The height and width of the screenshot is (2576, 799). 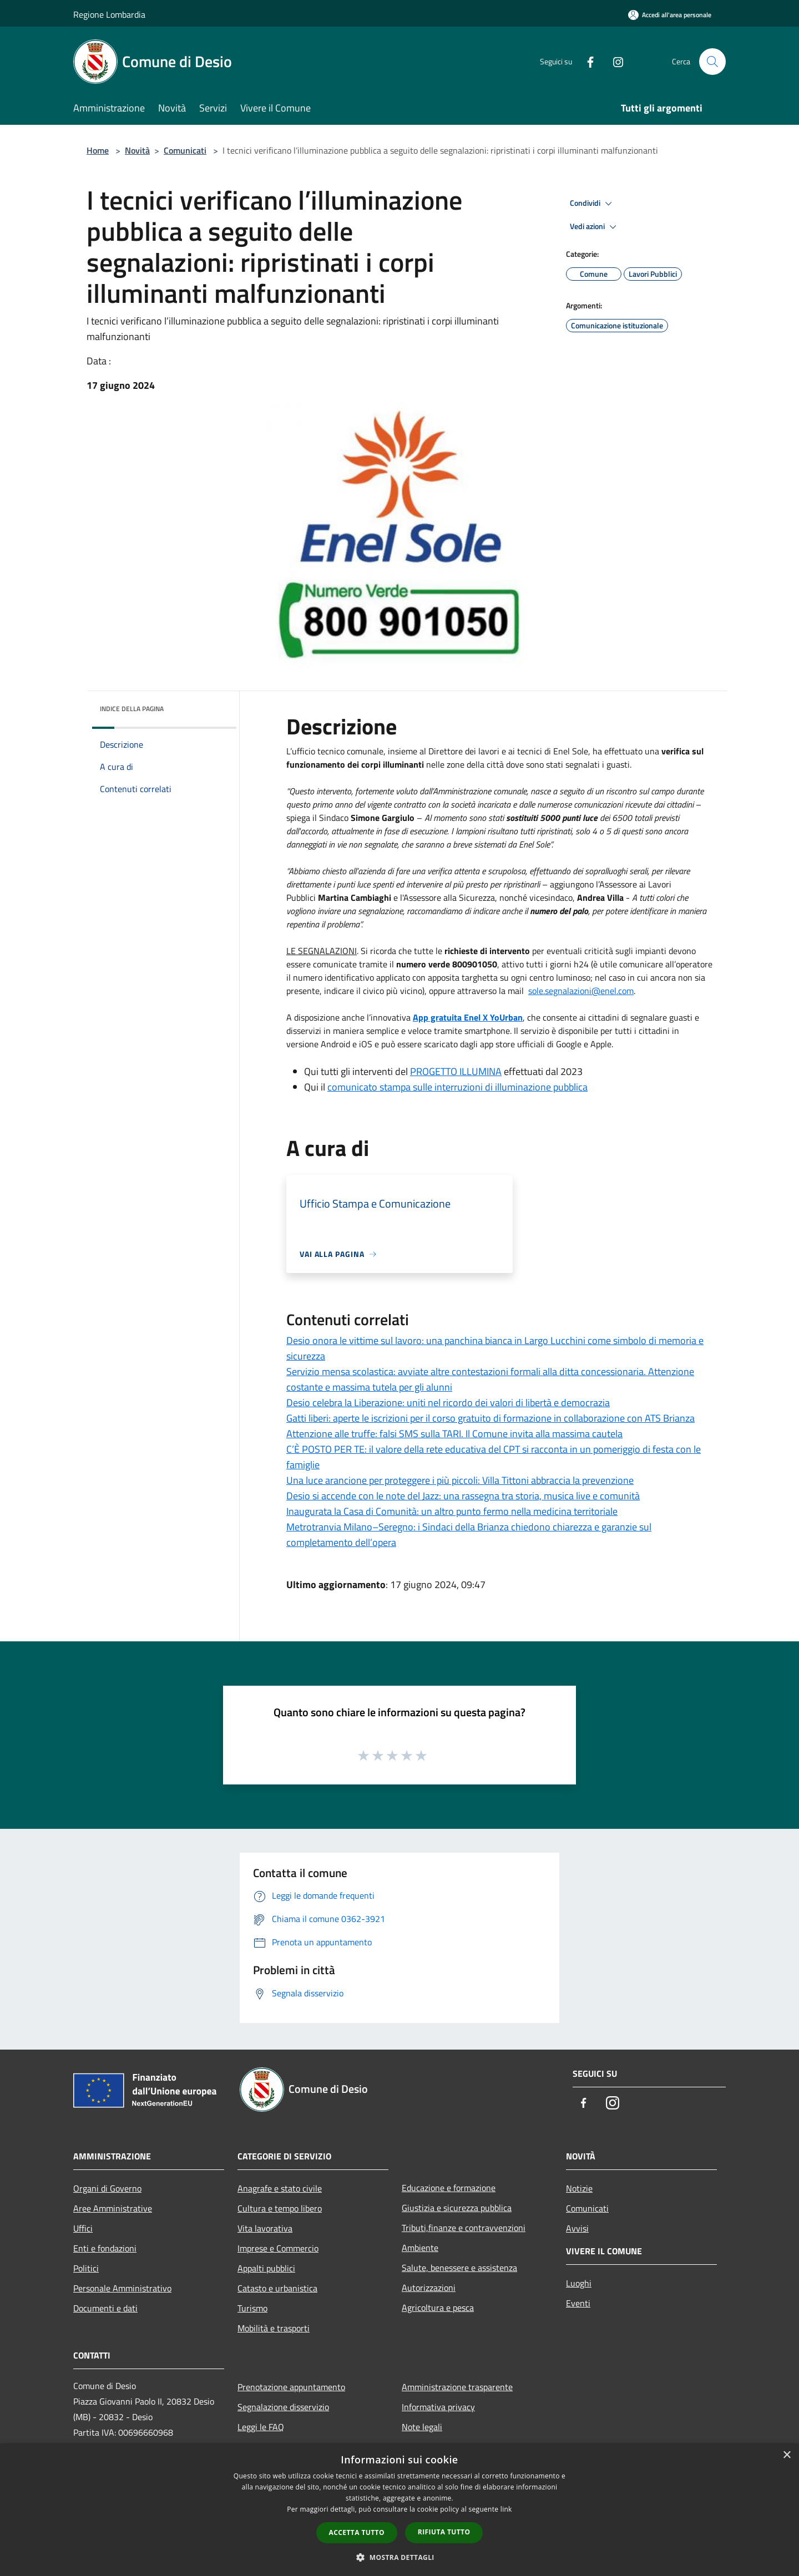 What do you see at coordinates (185, 150) in the screenshot?
I see `Comunicati` at bounding box center [185, 150].